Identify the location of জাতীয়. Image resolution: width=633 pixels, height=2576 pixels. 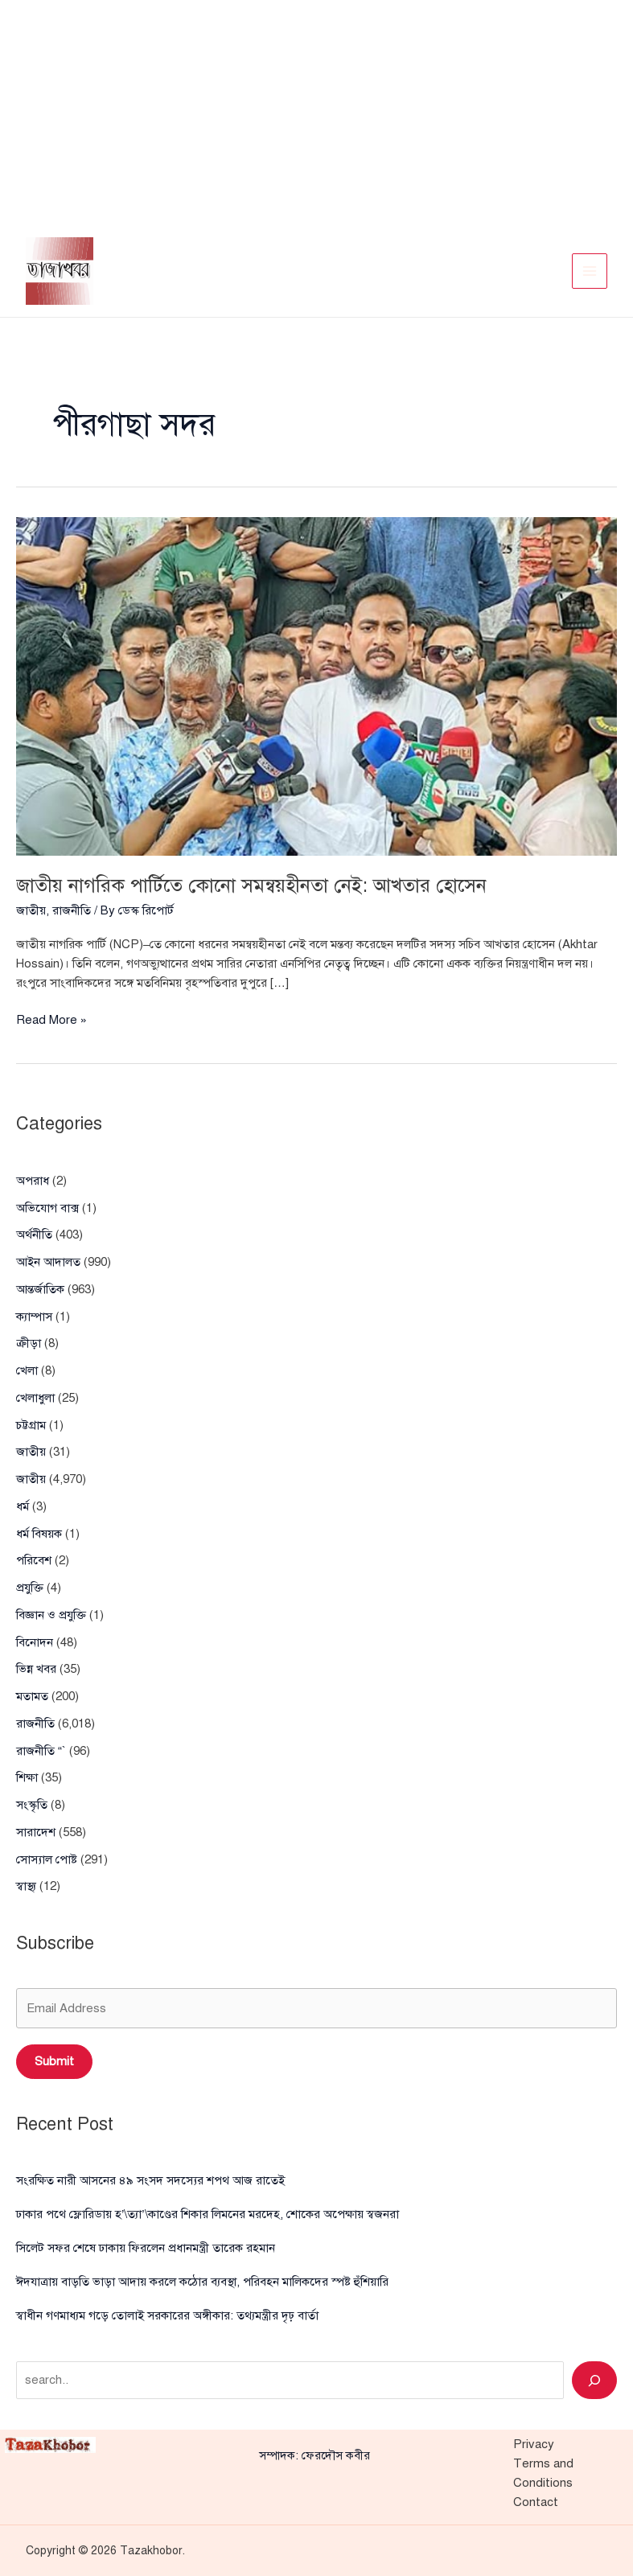
(31, 1451).